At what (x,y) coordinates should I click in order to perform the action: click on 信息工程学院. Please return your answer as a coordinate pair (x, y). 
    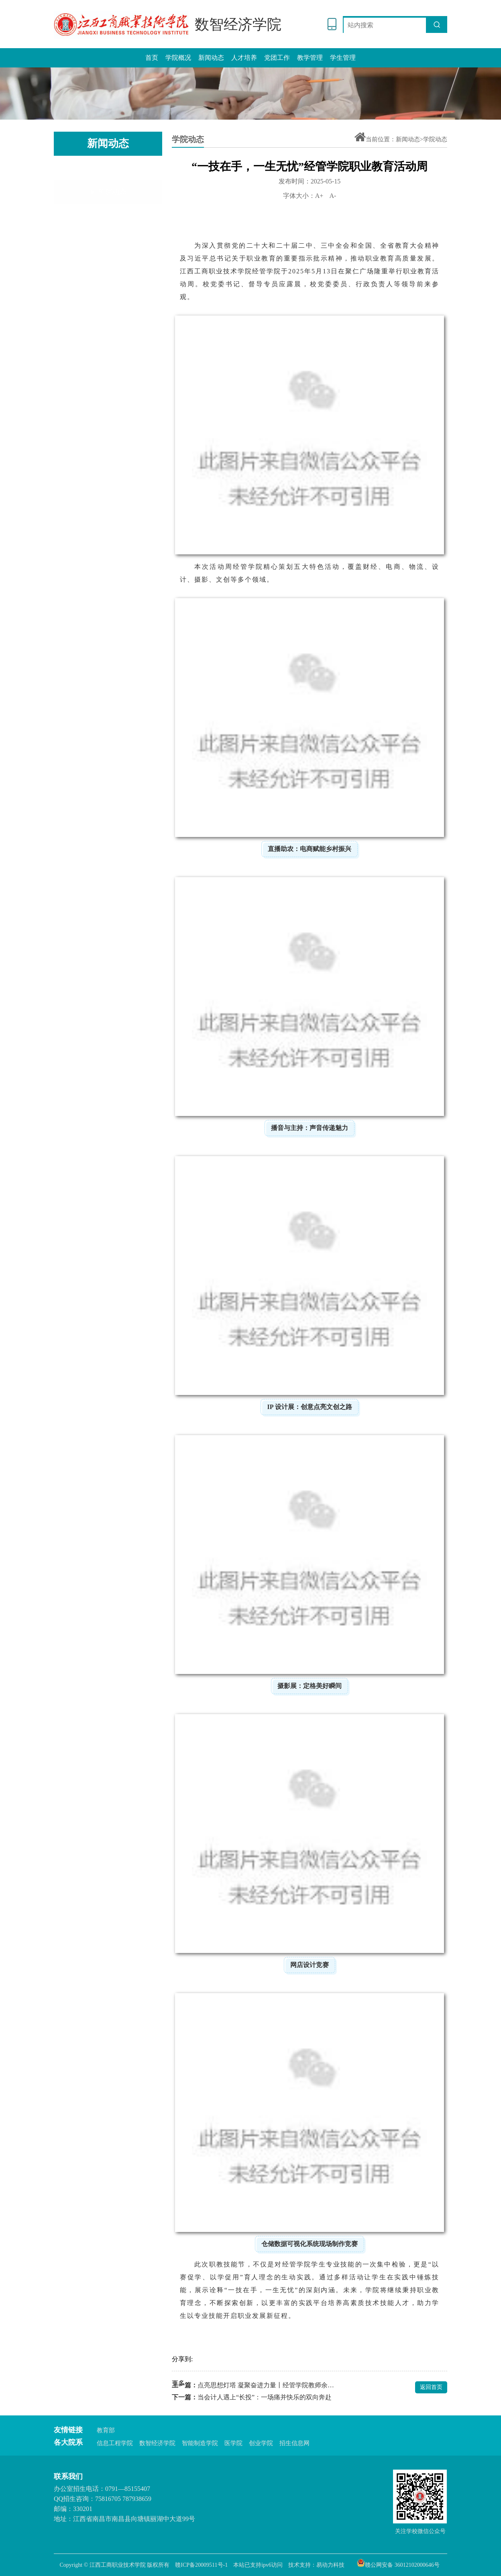
    Looking at the image, I should click on (115, 2443).